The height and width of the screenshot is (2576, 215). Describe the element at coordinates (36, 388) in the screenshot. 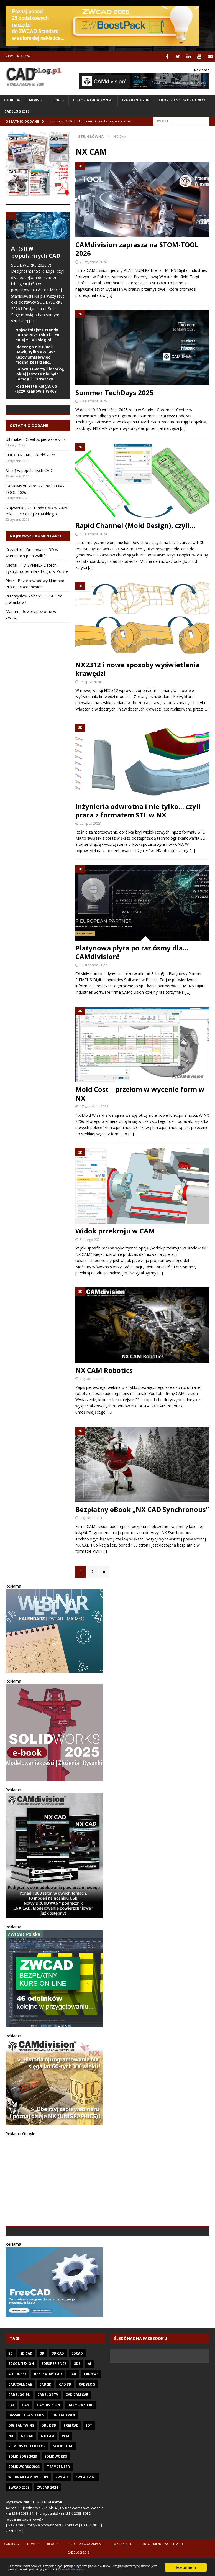

I see `Ford Fiesta Rally3. Co łączy Kraków z WRC?` at that location.